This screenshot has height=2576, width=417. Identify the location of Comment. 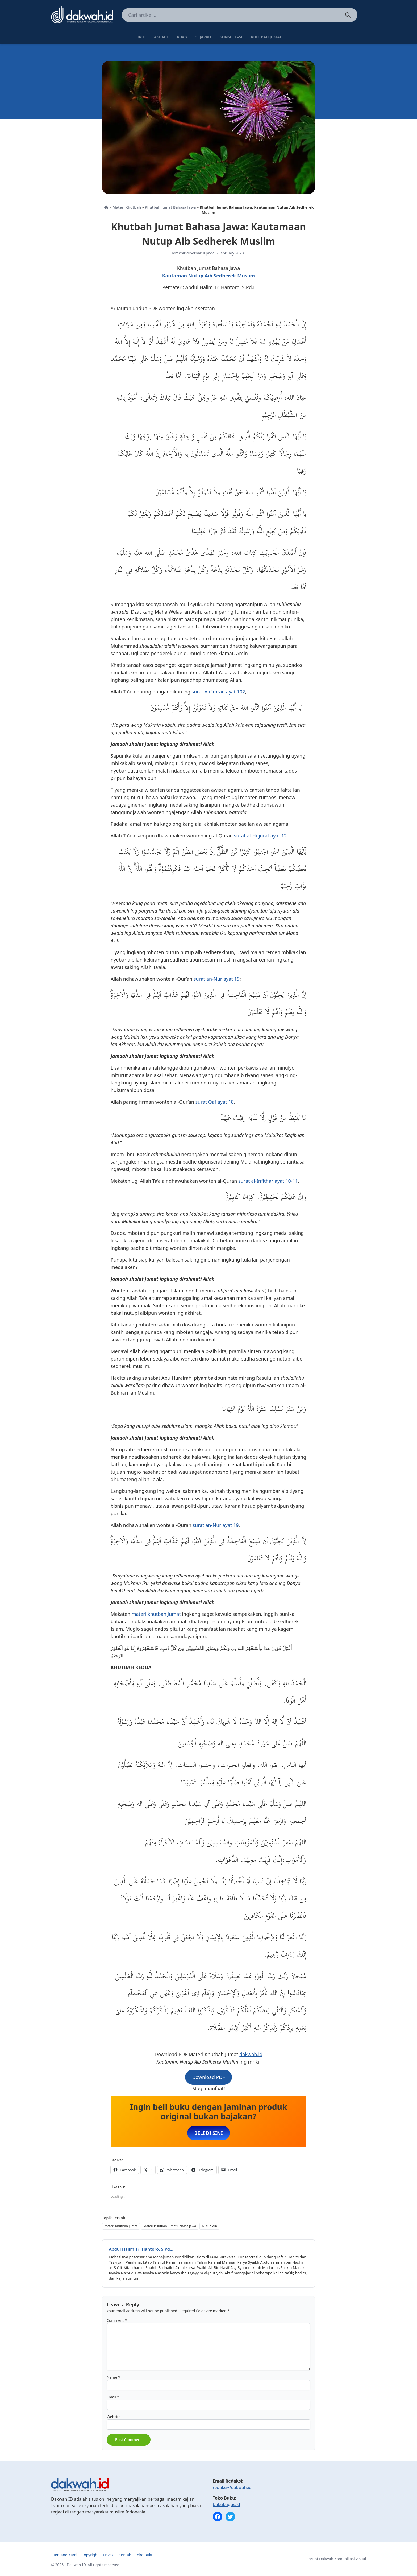
(117, 2320).